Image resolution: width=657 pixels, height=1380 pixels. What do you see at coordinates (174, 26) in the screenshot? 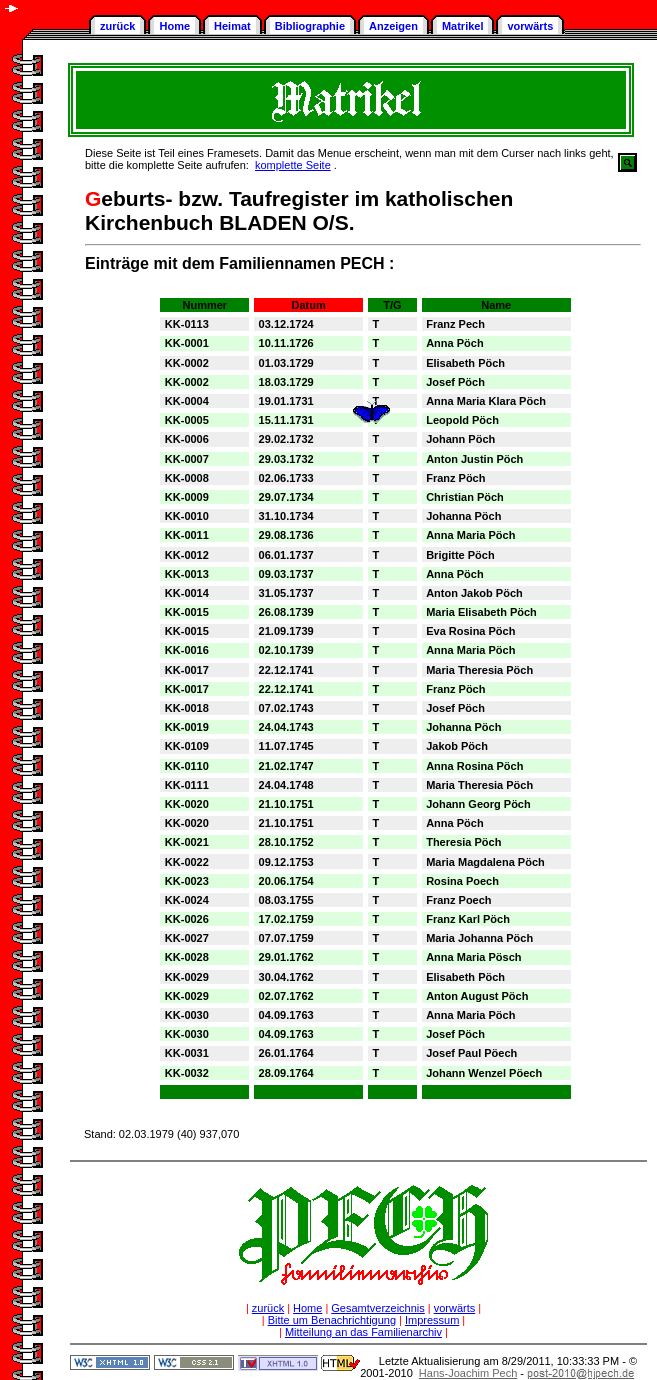
I see `Home` at bounding box center [174, 26].